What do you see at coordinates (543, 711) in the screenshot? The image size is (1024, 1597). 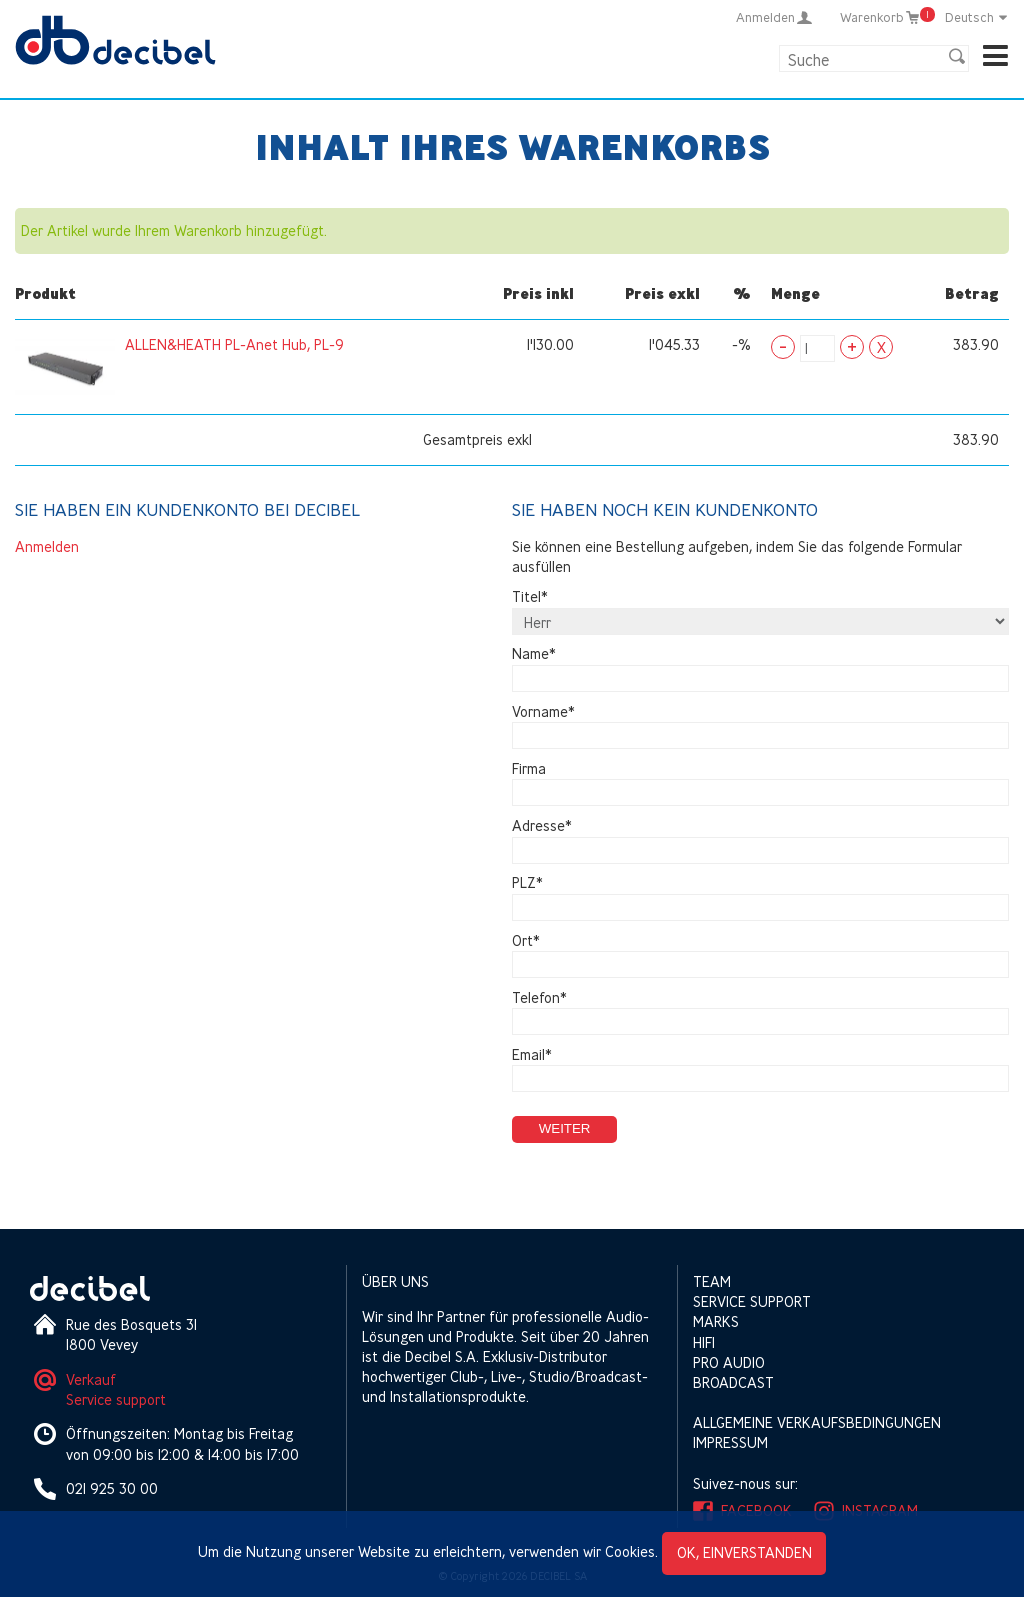 I see `Vorname*` at bounding box center [543, 711].